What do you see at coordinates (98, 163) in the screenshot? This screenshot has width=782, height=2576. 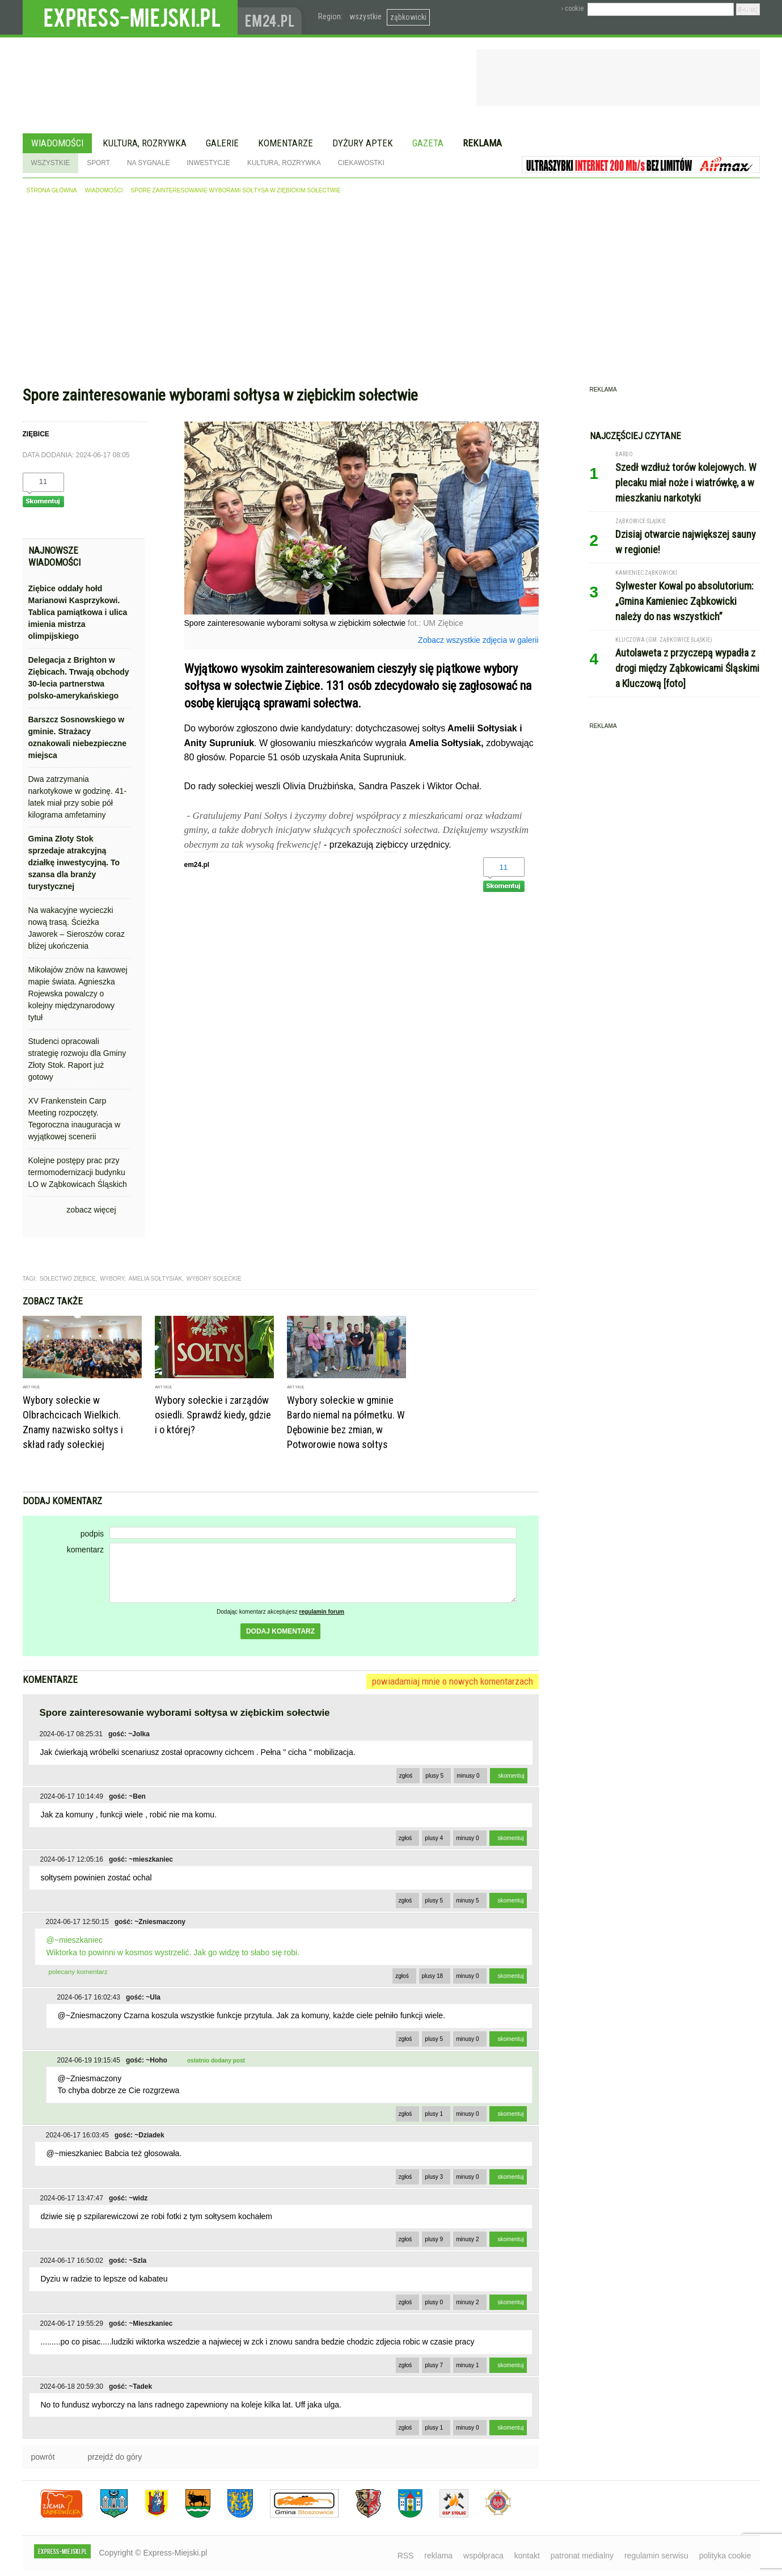 I see `Sport` at bounding box center [98, 163].